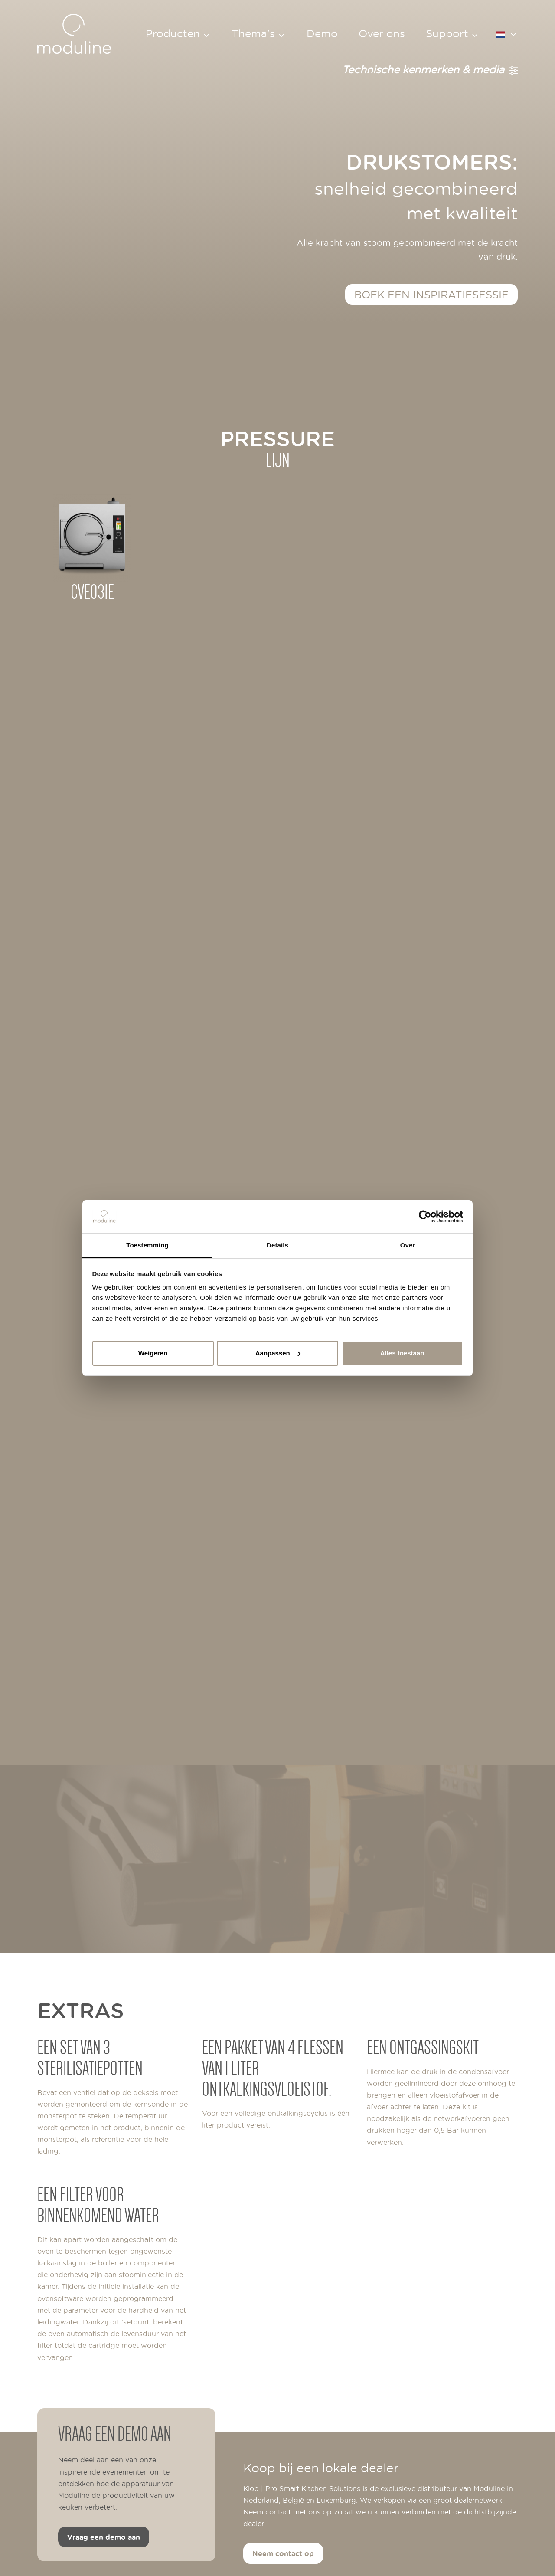 This screenshot has width=555, height=2576. Describe the element at coordinates (402, 1353) in the screenshot. I see `Alles toestaan` at that location.